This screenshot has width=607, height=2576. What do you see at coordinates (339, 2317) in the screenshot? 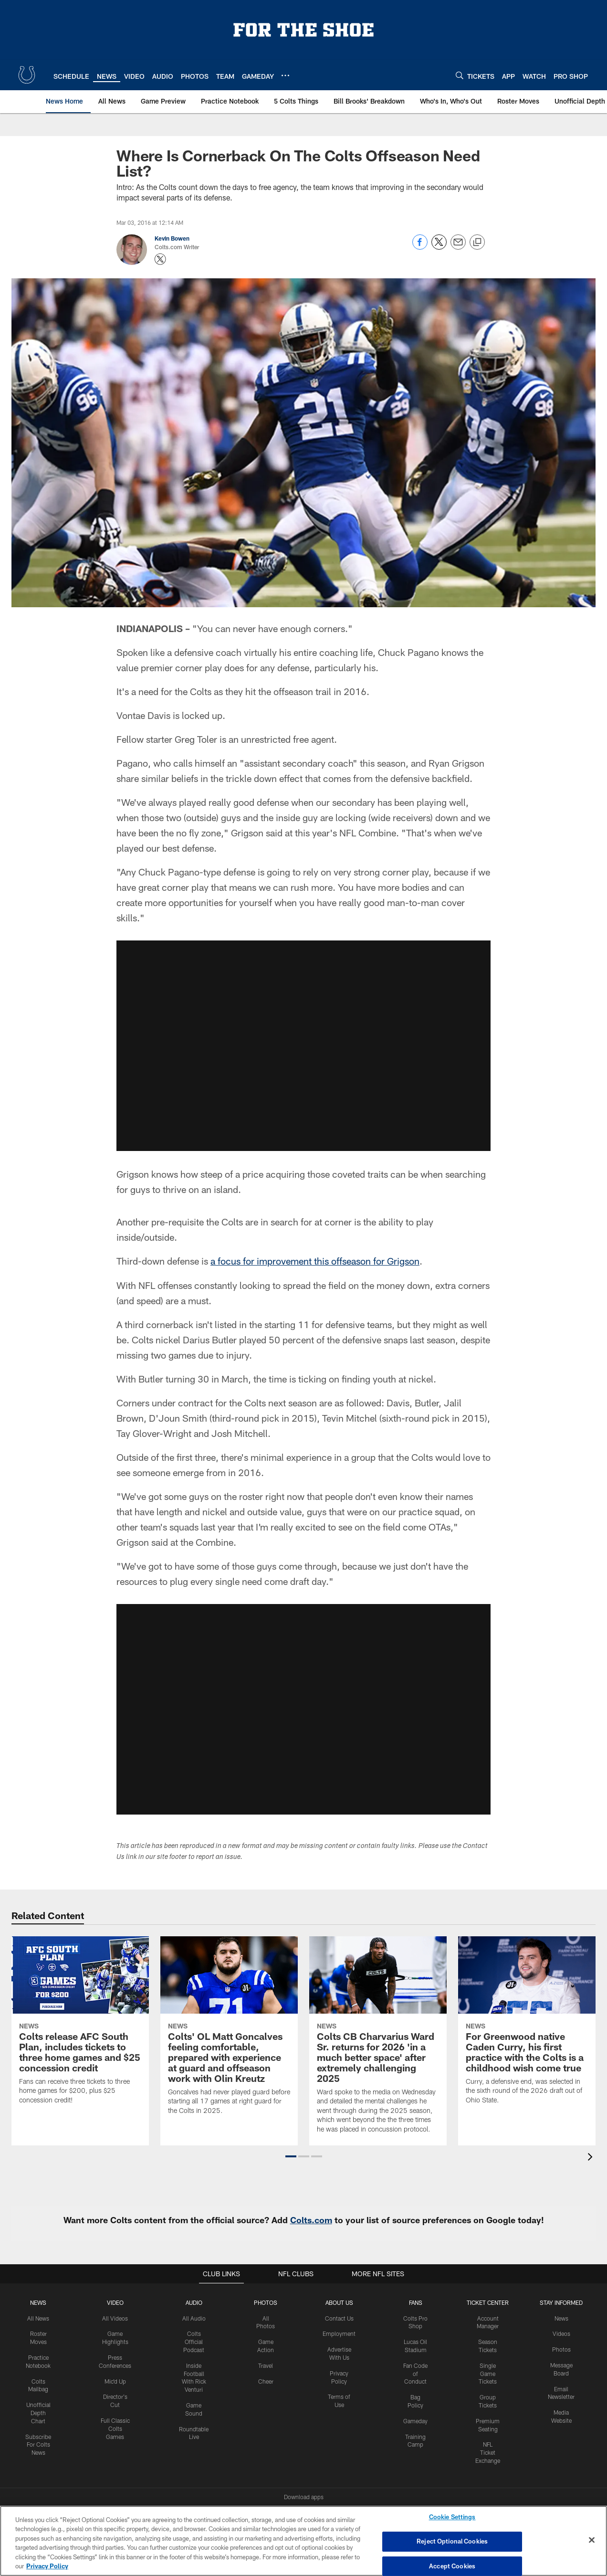
I see `Contact Us` at bounding box center [339, 2317].